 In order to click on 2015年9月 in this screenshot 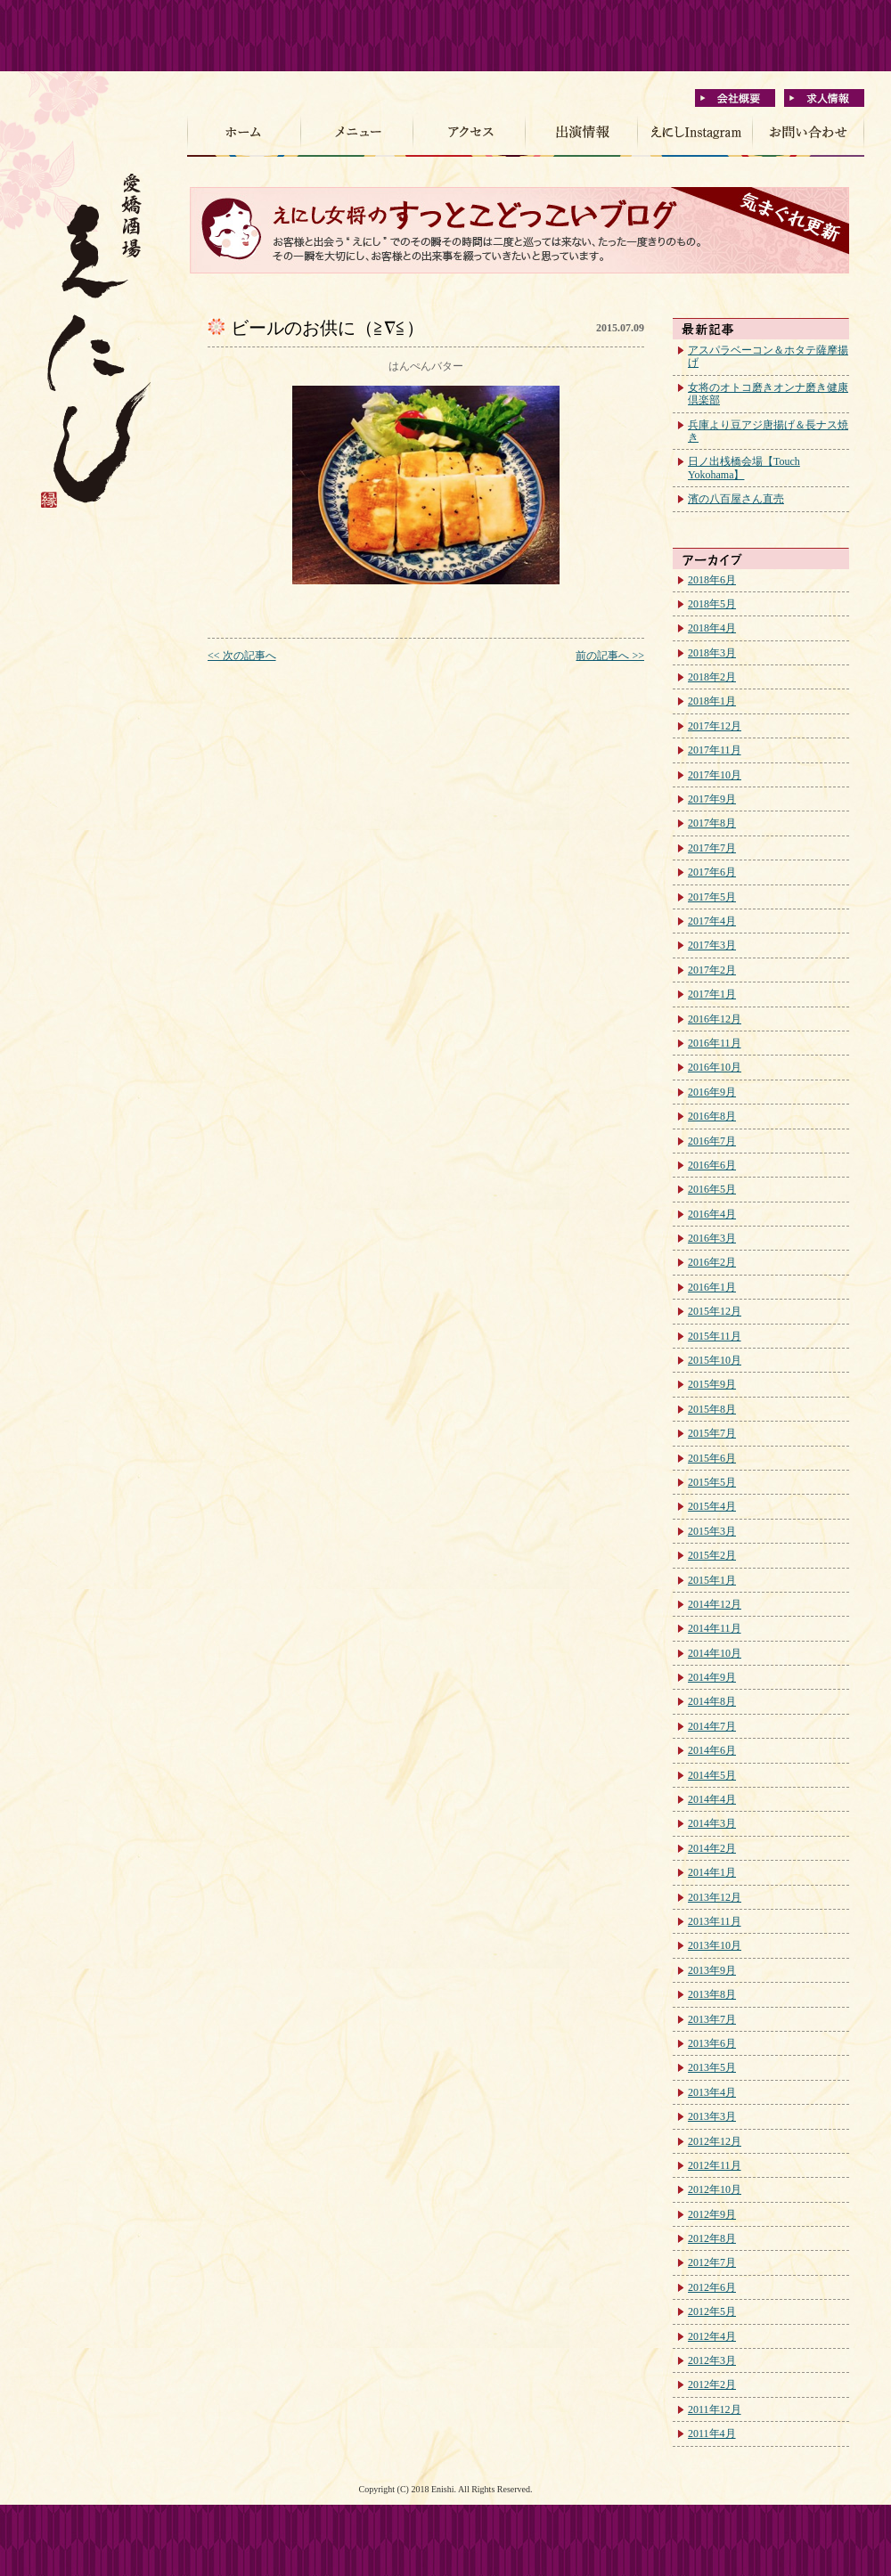, I will do `click(712, 1384)`.